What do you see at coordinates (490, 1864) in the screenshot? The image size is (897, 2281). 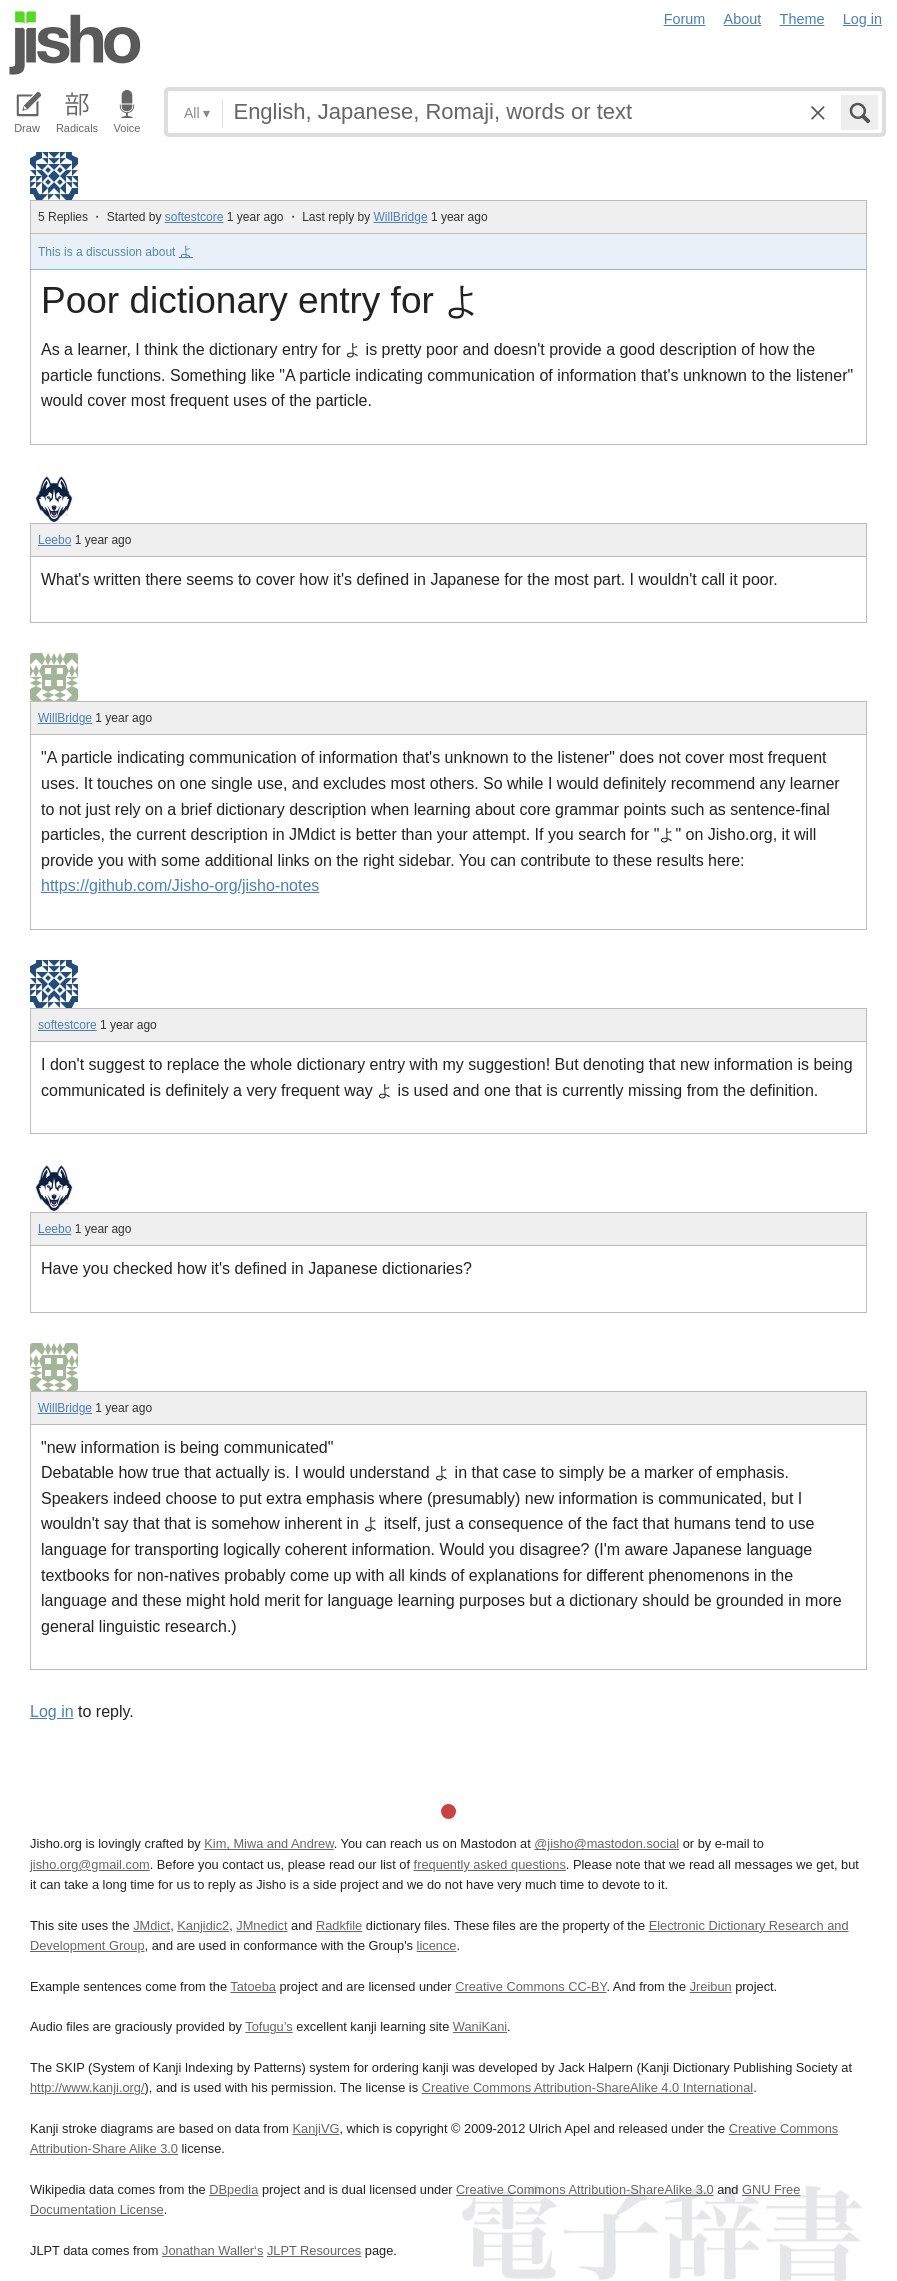 I see `frequently asked questions` at bounding box center [490, 1864].